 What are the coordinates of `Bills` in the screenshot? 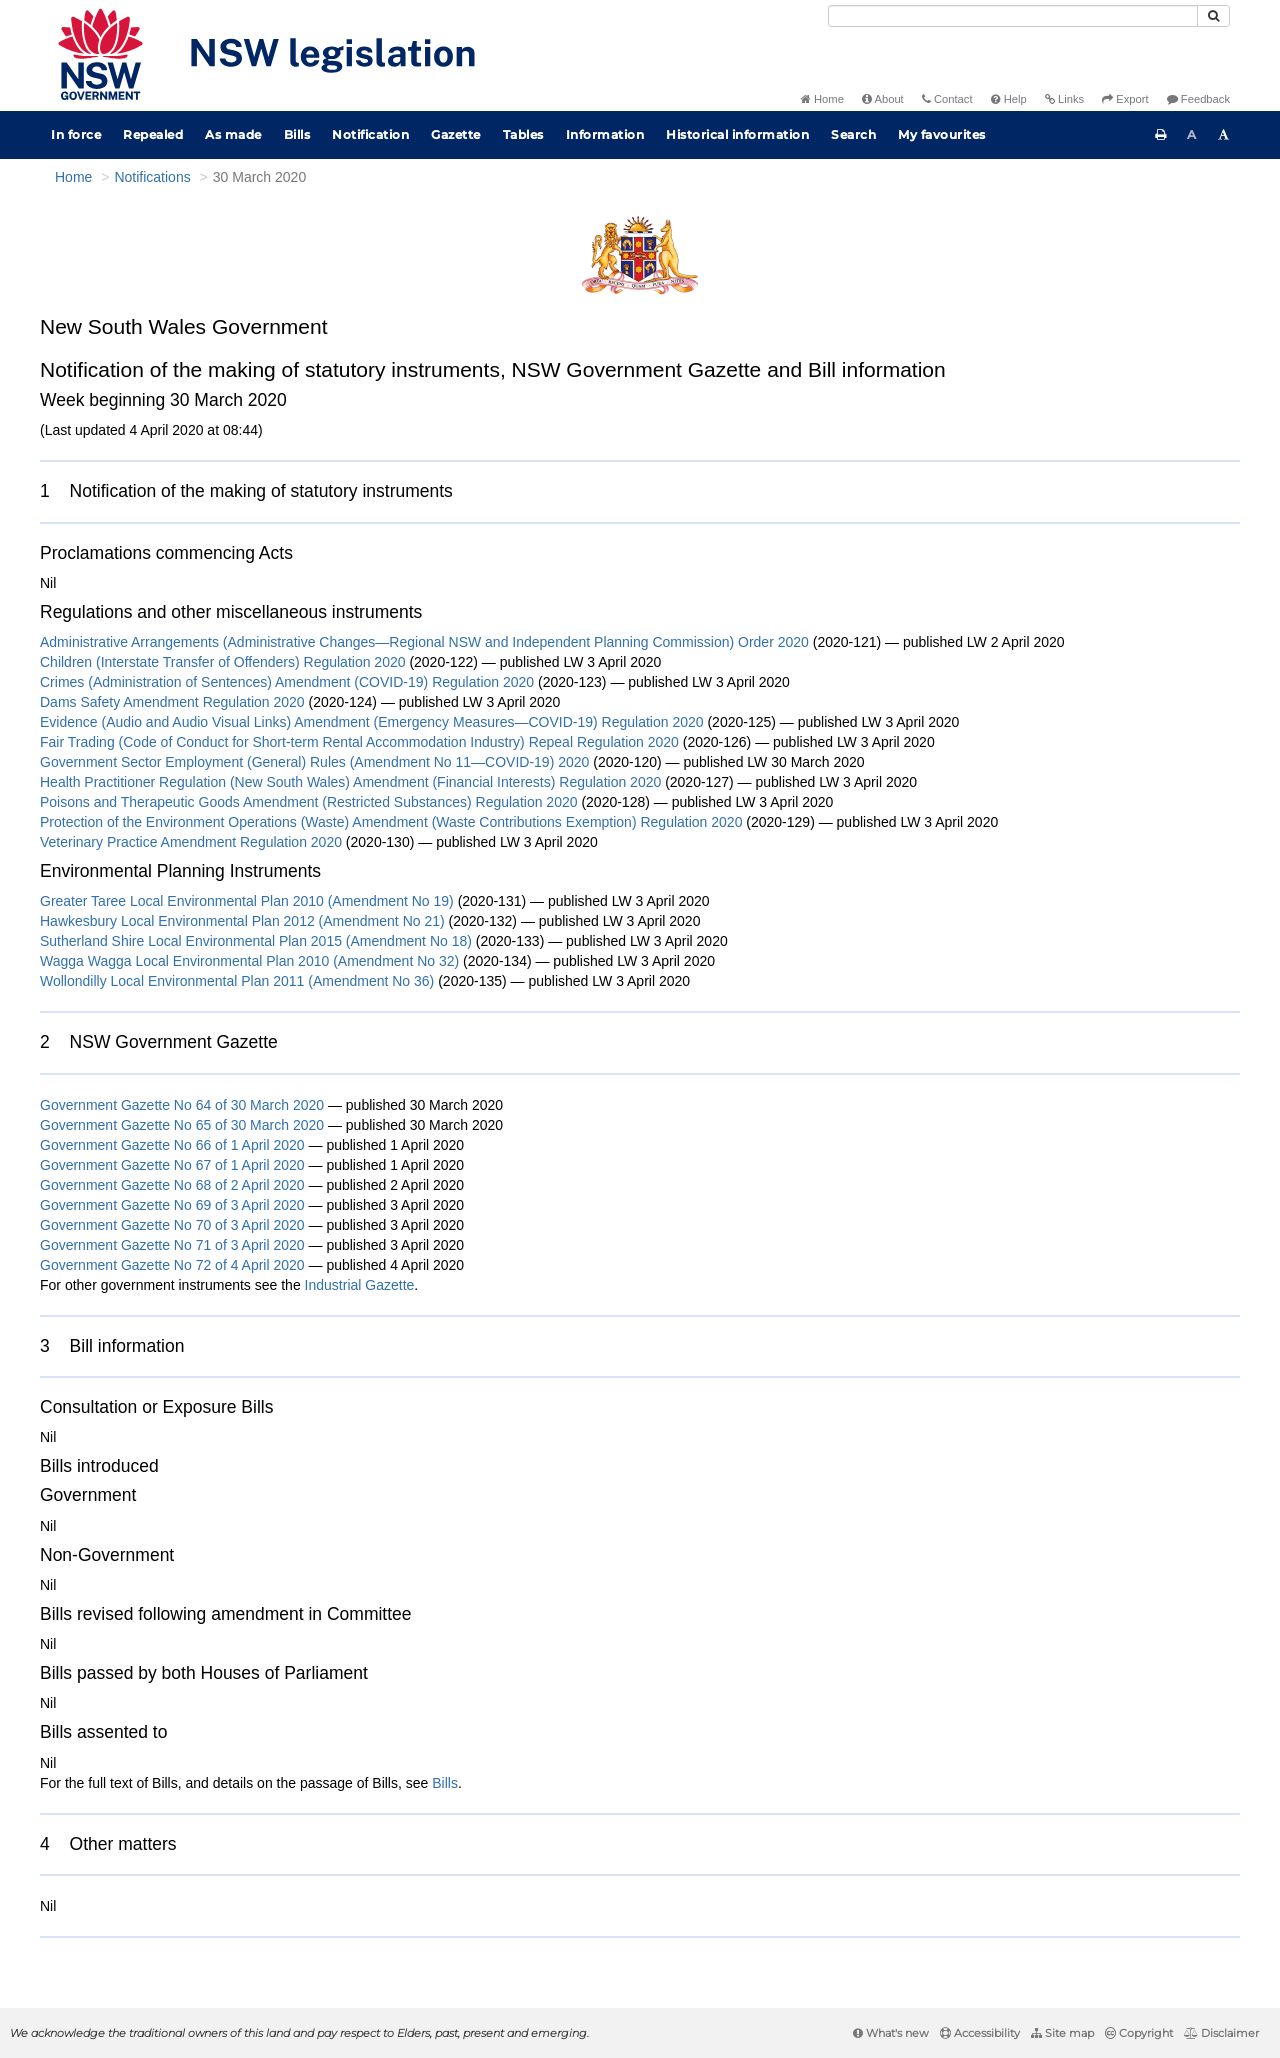 It's located at (297, 134).